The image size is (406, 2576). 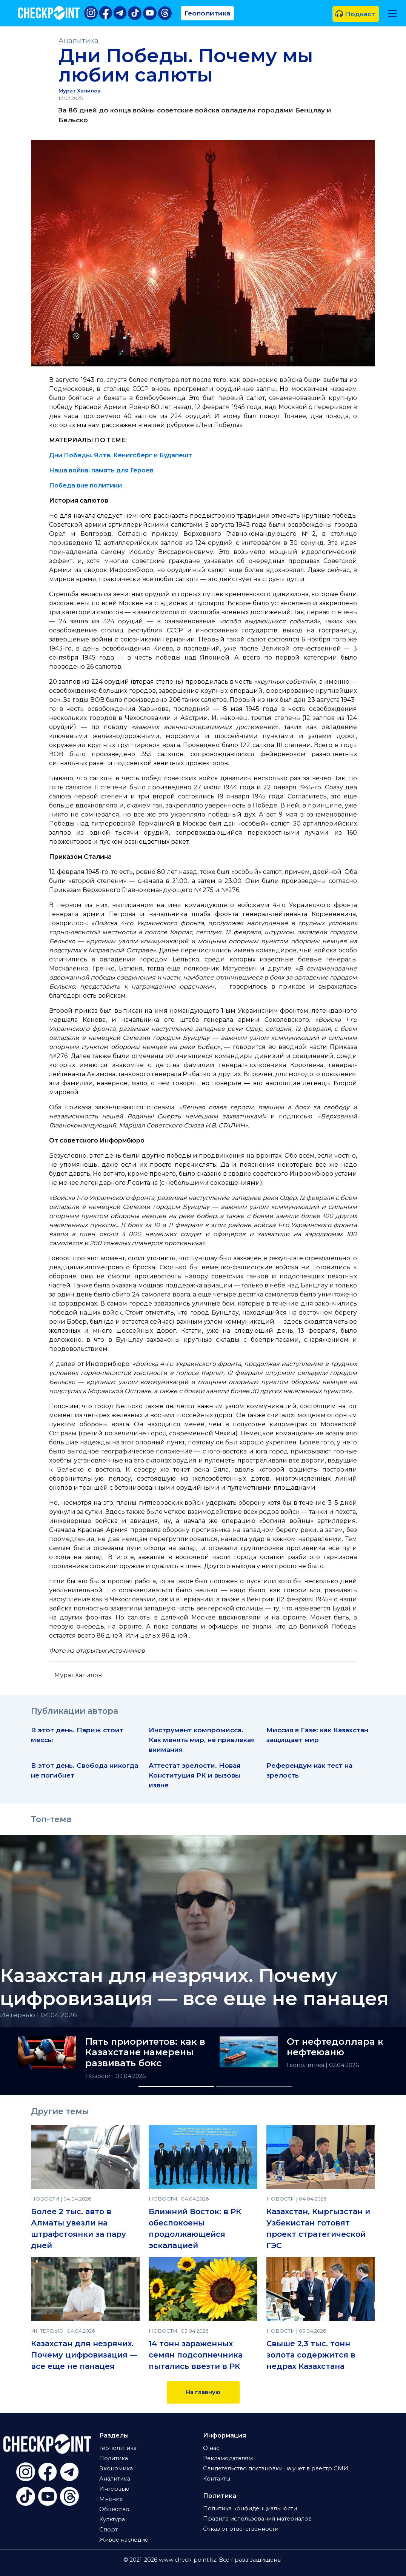 What do you see at coordinates (108, 2529) in the screenshot?
I see `Спорт` at bounding box center [108, 2529].